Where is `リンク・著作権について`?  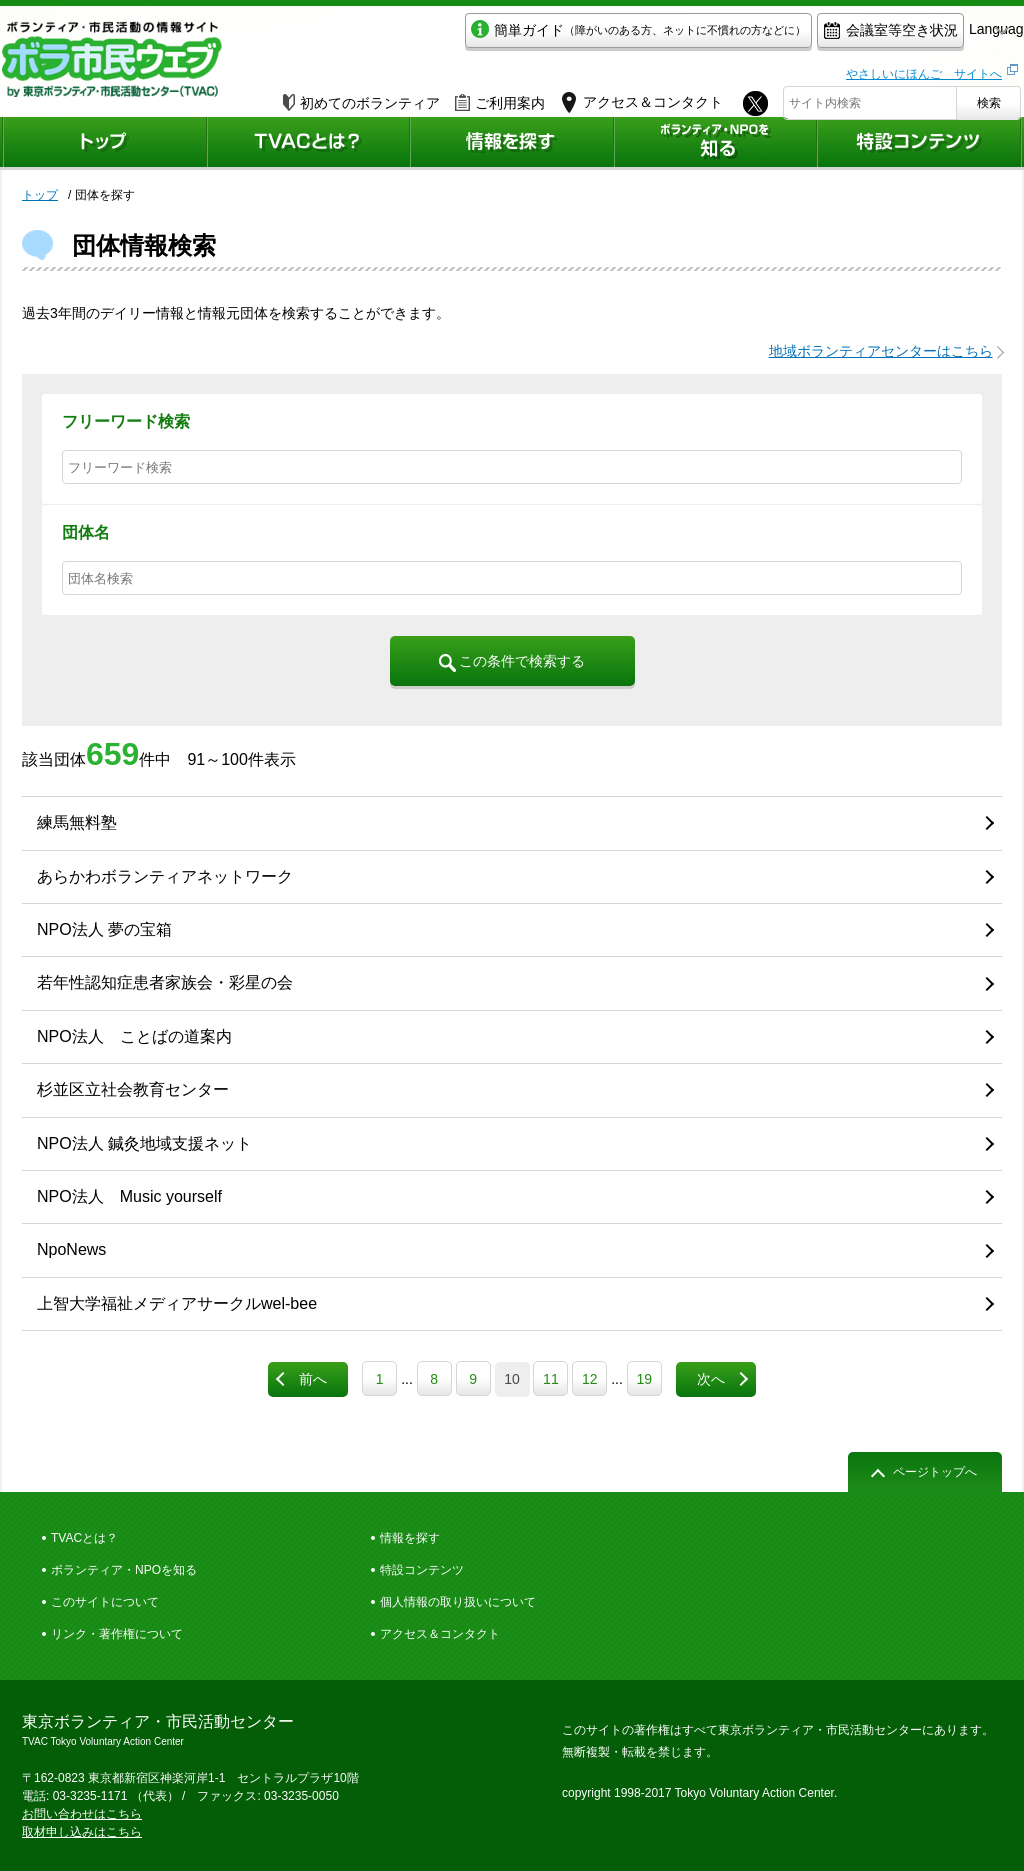 リンク・著作権について is located at coordinates (117, 1634).